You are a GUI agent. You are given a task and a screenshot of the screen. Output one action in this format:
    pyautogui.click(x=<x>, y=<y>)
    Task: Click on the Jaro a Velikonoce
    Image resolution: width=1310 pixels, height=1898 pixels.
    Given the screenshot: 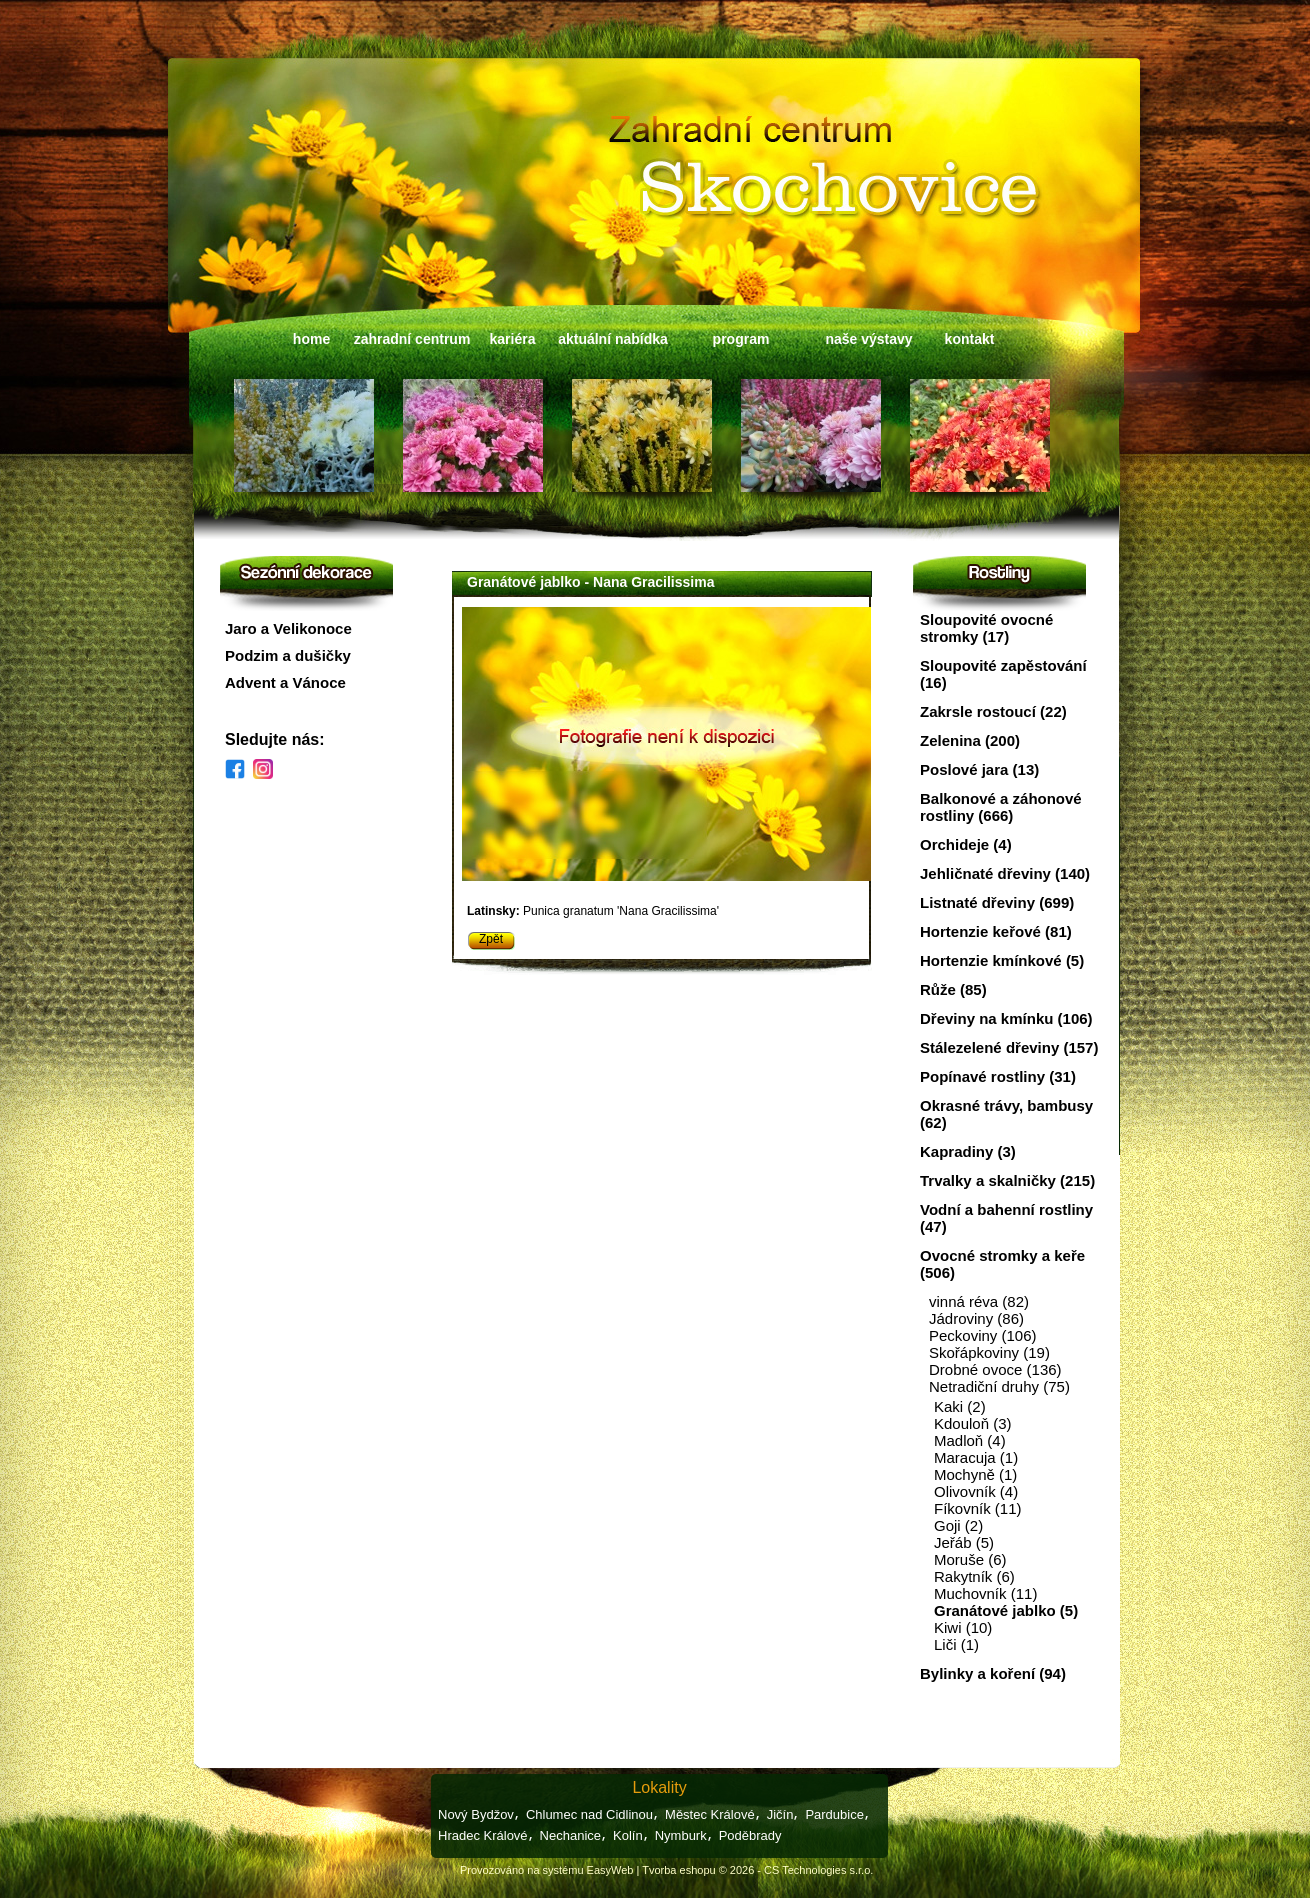 What is the action you would take?
    pyautogui.click(x=288, y=628)
    